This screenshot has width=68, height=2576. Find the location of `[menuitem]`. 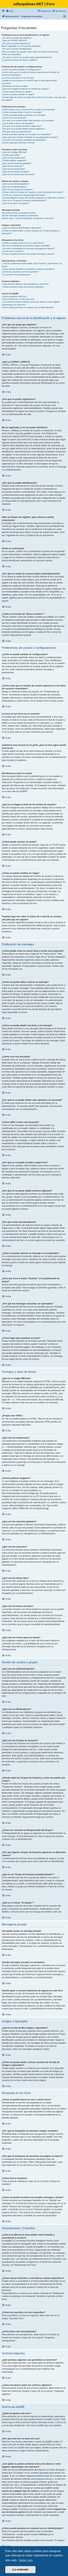

[menuitem] is located at coordinates (9, 11).